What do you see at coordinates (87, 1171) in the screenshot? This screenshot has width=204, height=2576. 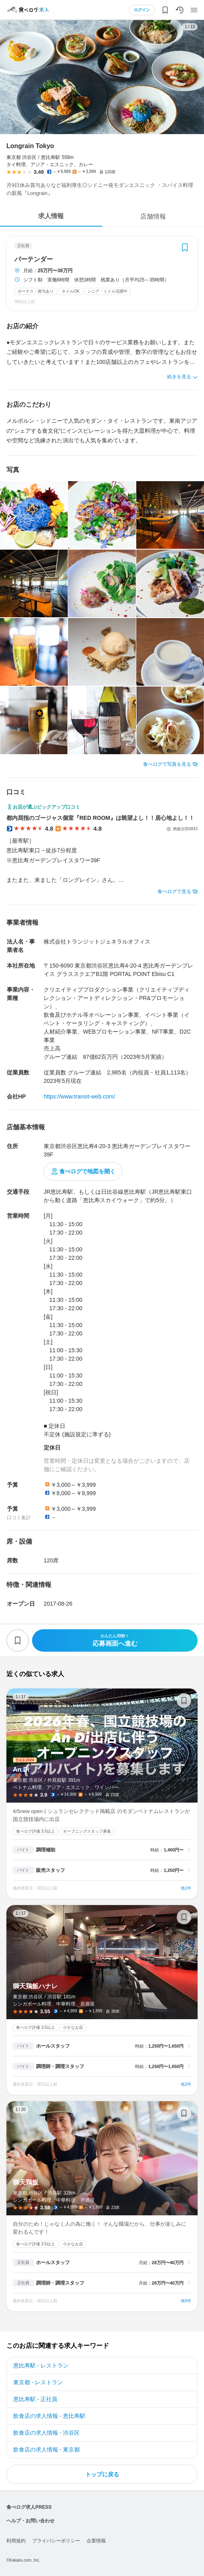 I see `食べログで地図を開く` at bounding box center [87, 1171].